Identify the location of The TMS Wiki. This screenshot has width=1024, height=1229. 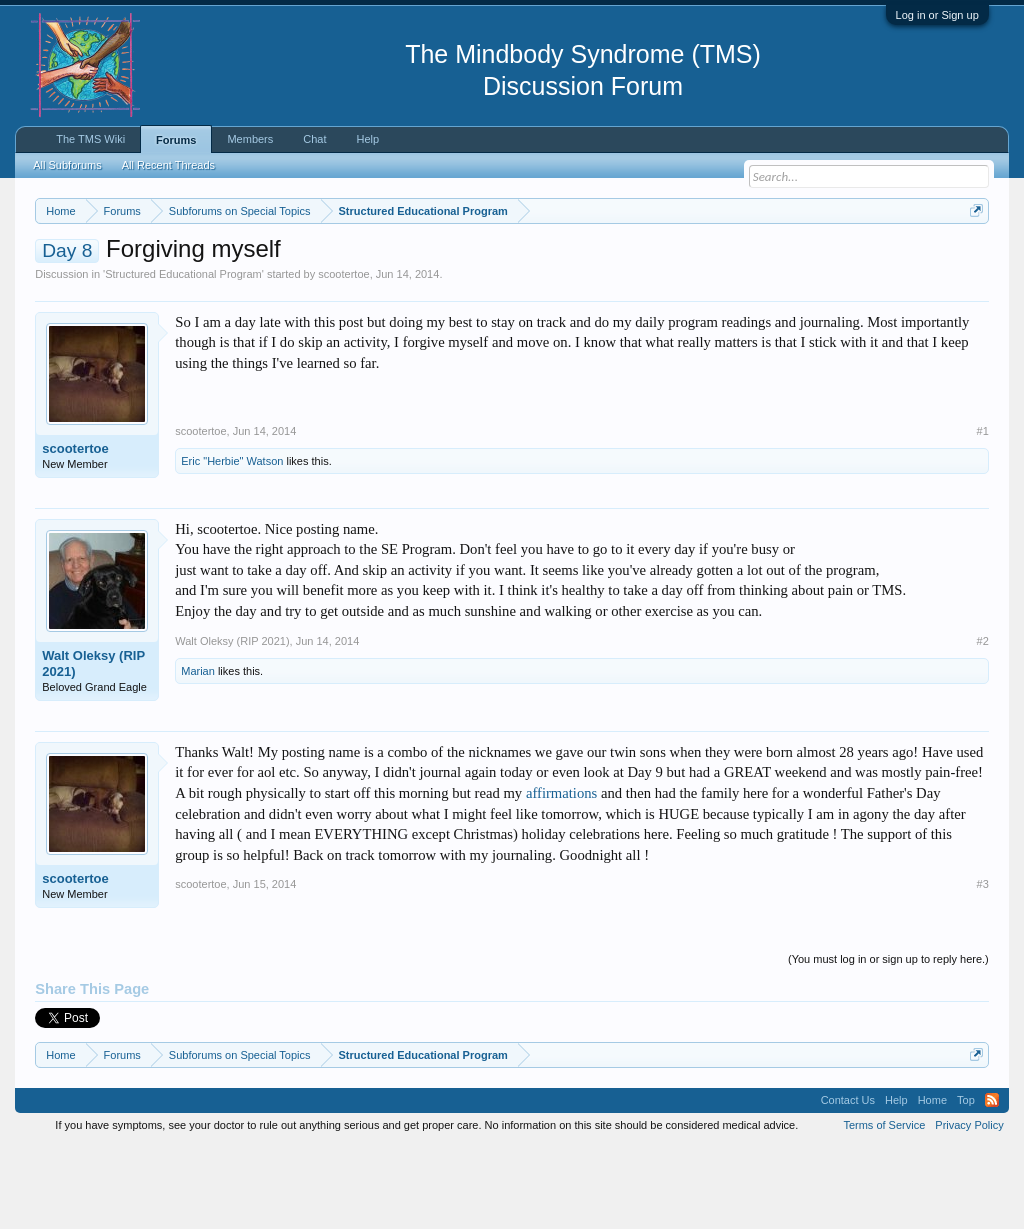
(90, 139).